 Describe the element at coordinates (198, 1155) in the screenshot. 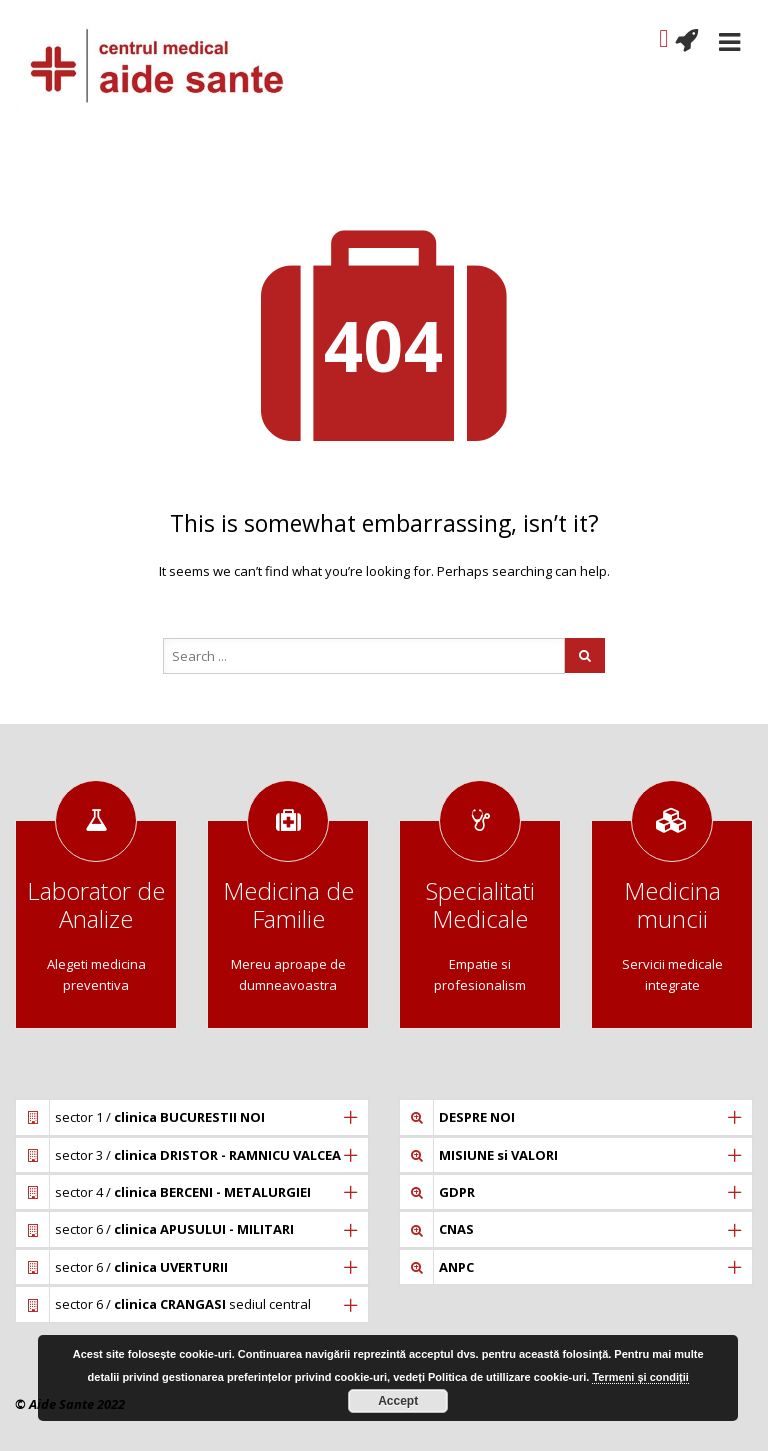

I see `sector 3 /` at that location.